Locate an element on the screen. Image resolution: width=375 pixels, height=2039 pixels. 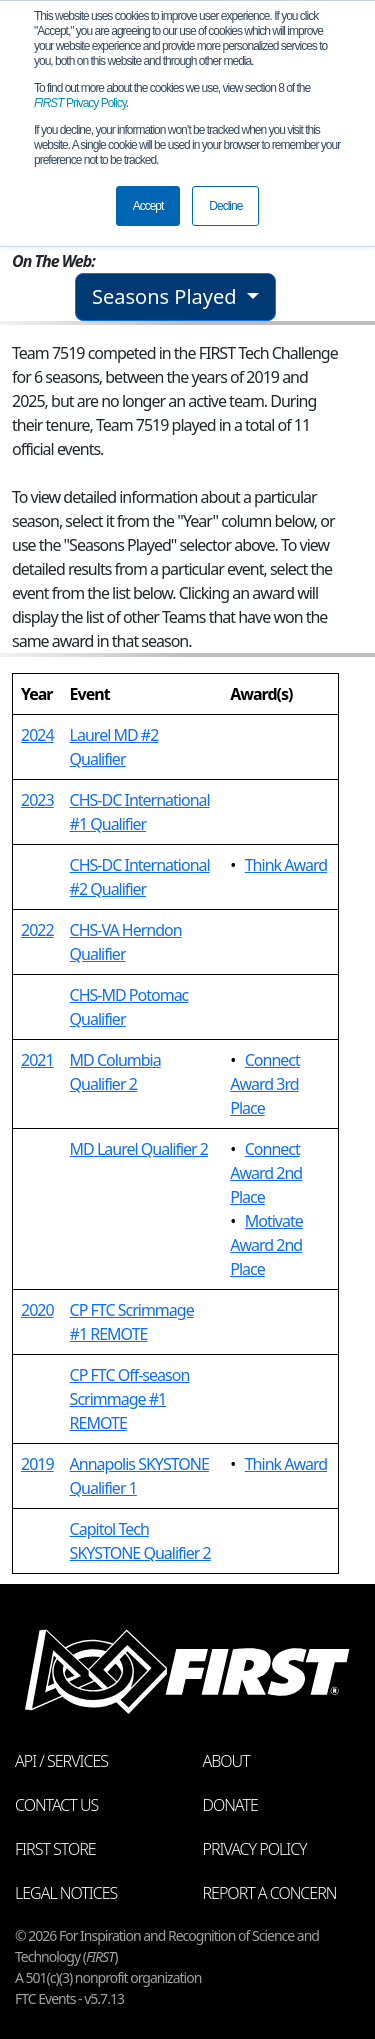
2020 is located at coordinates (37, 1310).